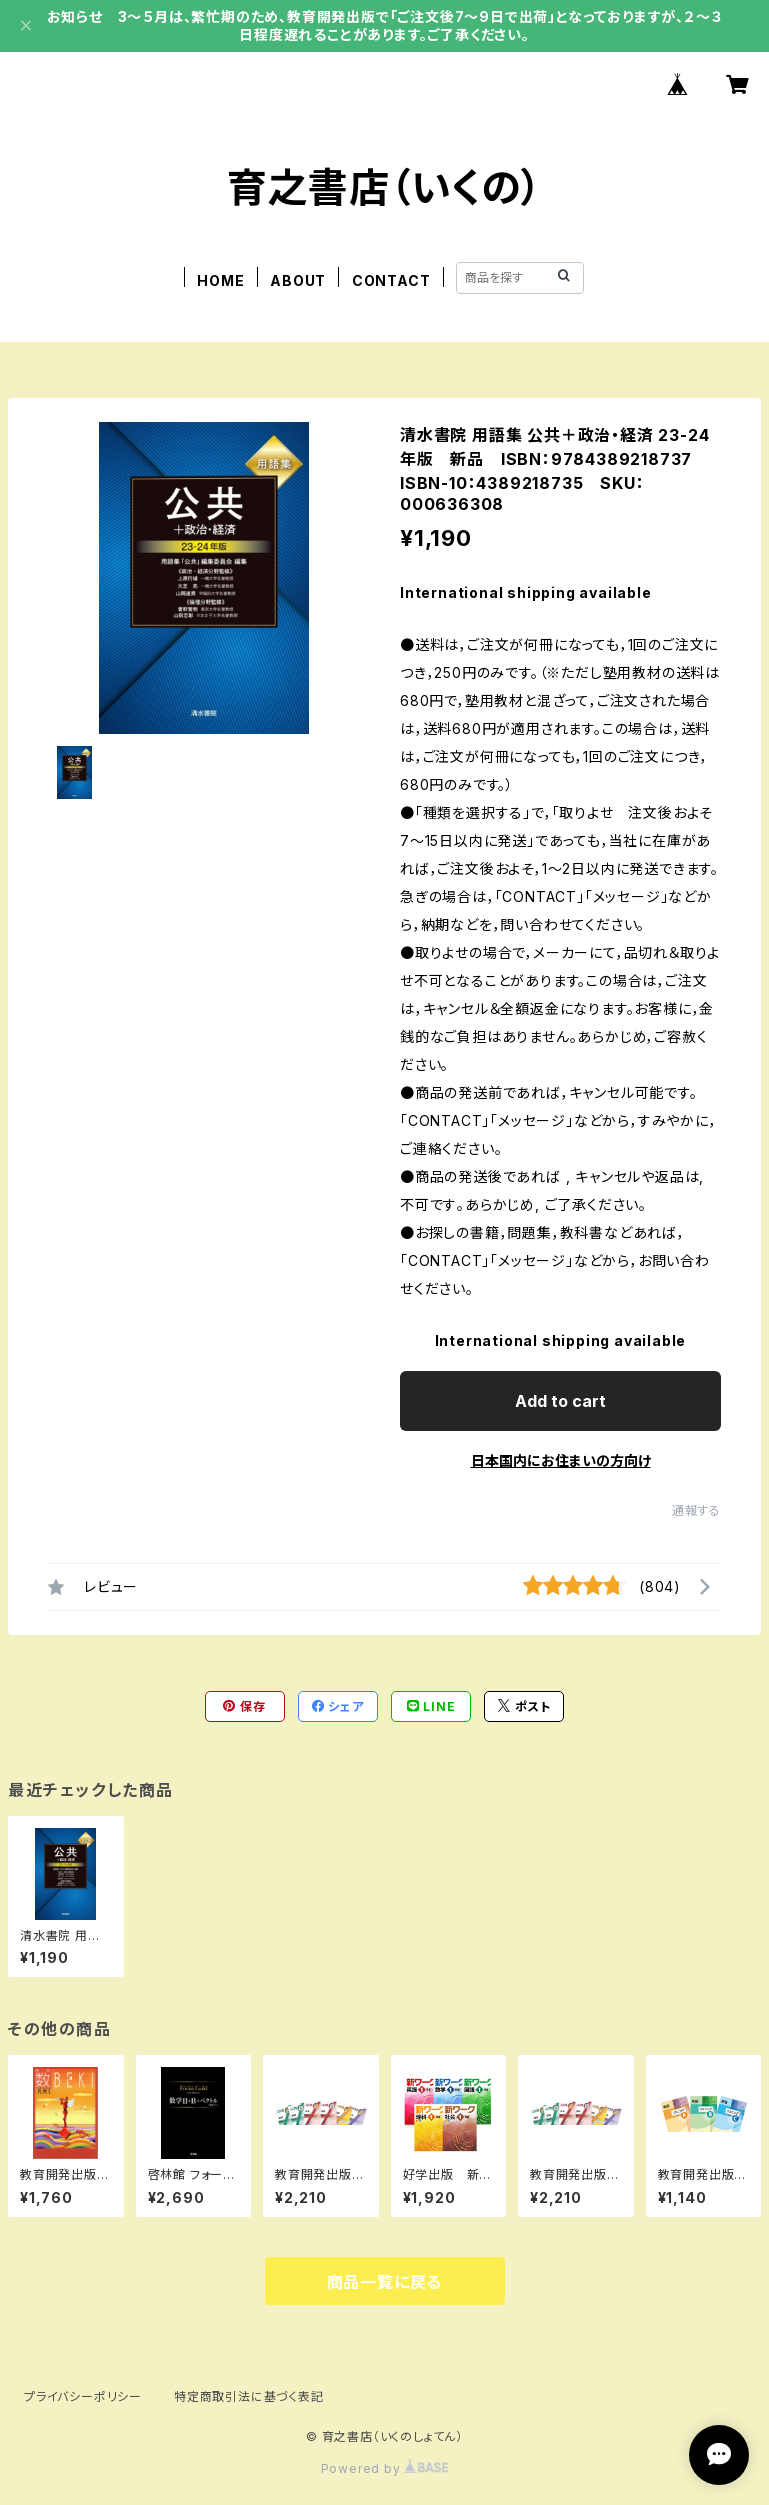  I want to click on 商品一覧に戻る, so click(385, 2282).